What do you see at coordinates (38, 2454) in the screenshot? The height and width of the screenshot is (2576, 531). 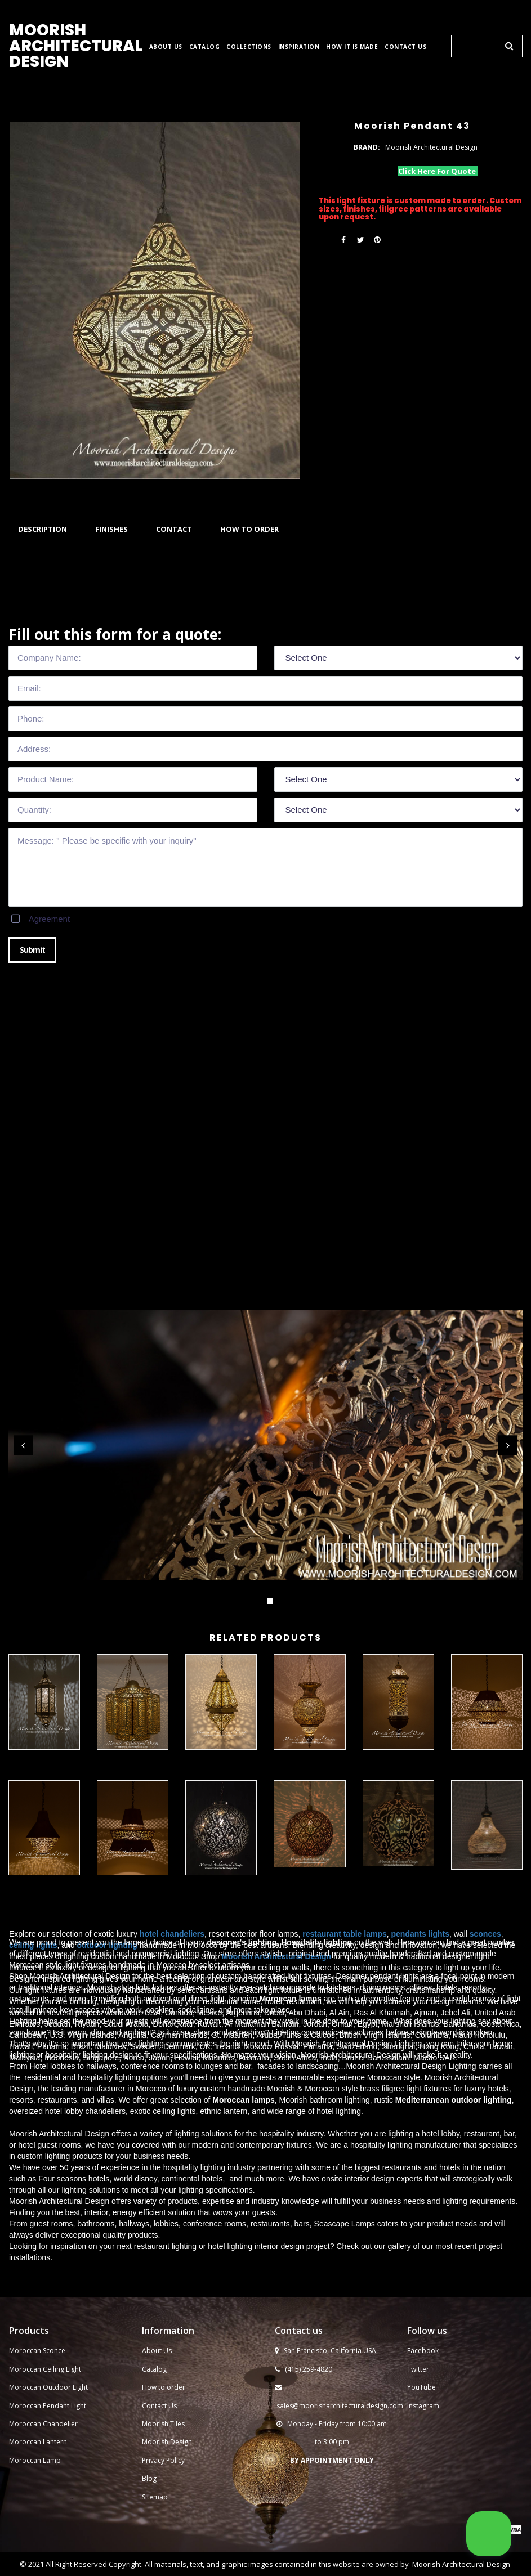 I see `Moroccan Lantern` at bounding box center [38, 2454].